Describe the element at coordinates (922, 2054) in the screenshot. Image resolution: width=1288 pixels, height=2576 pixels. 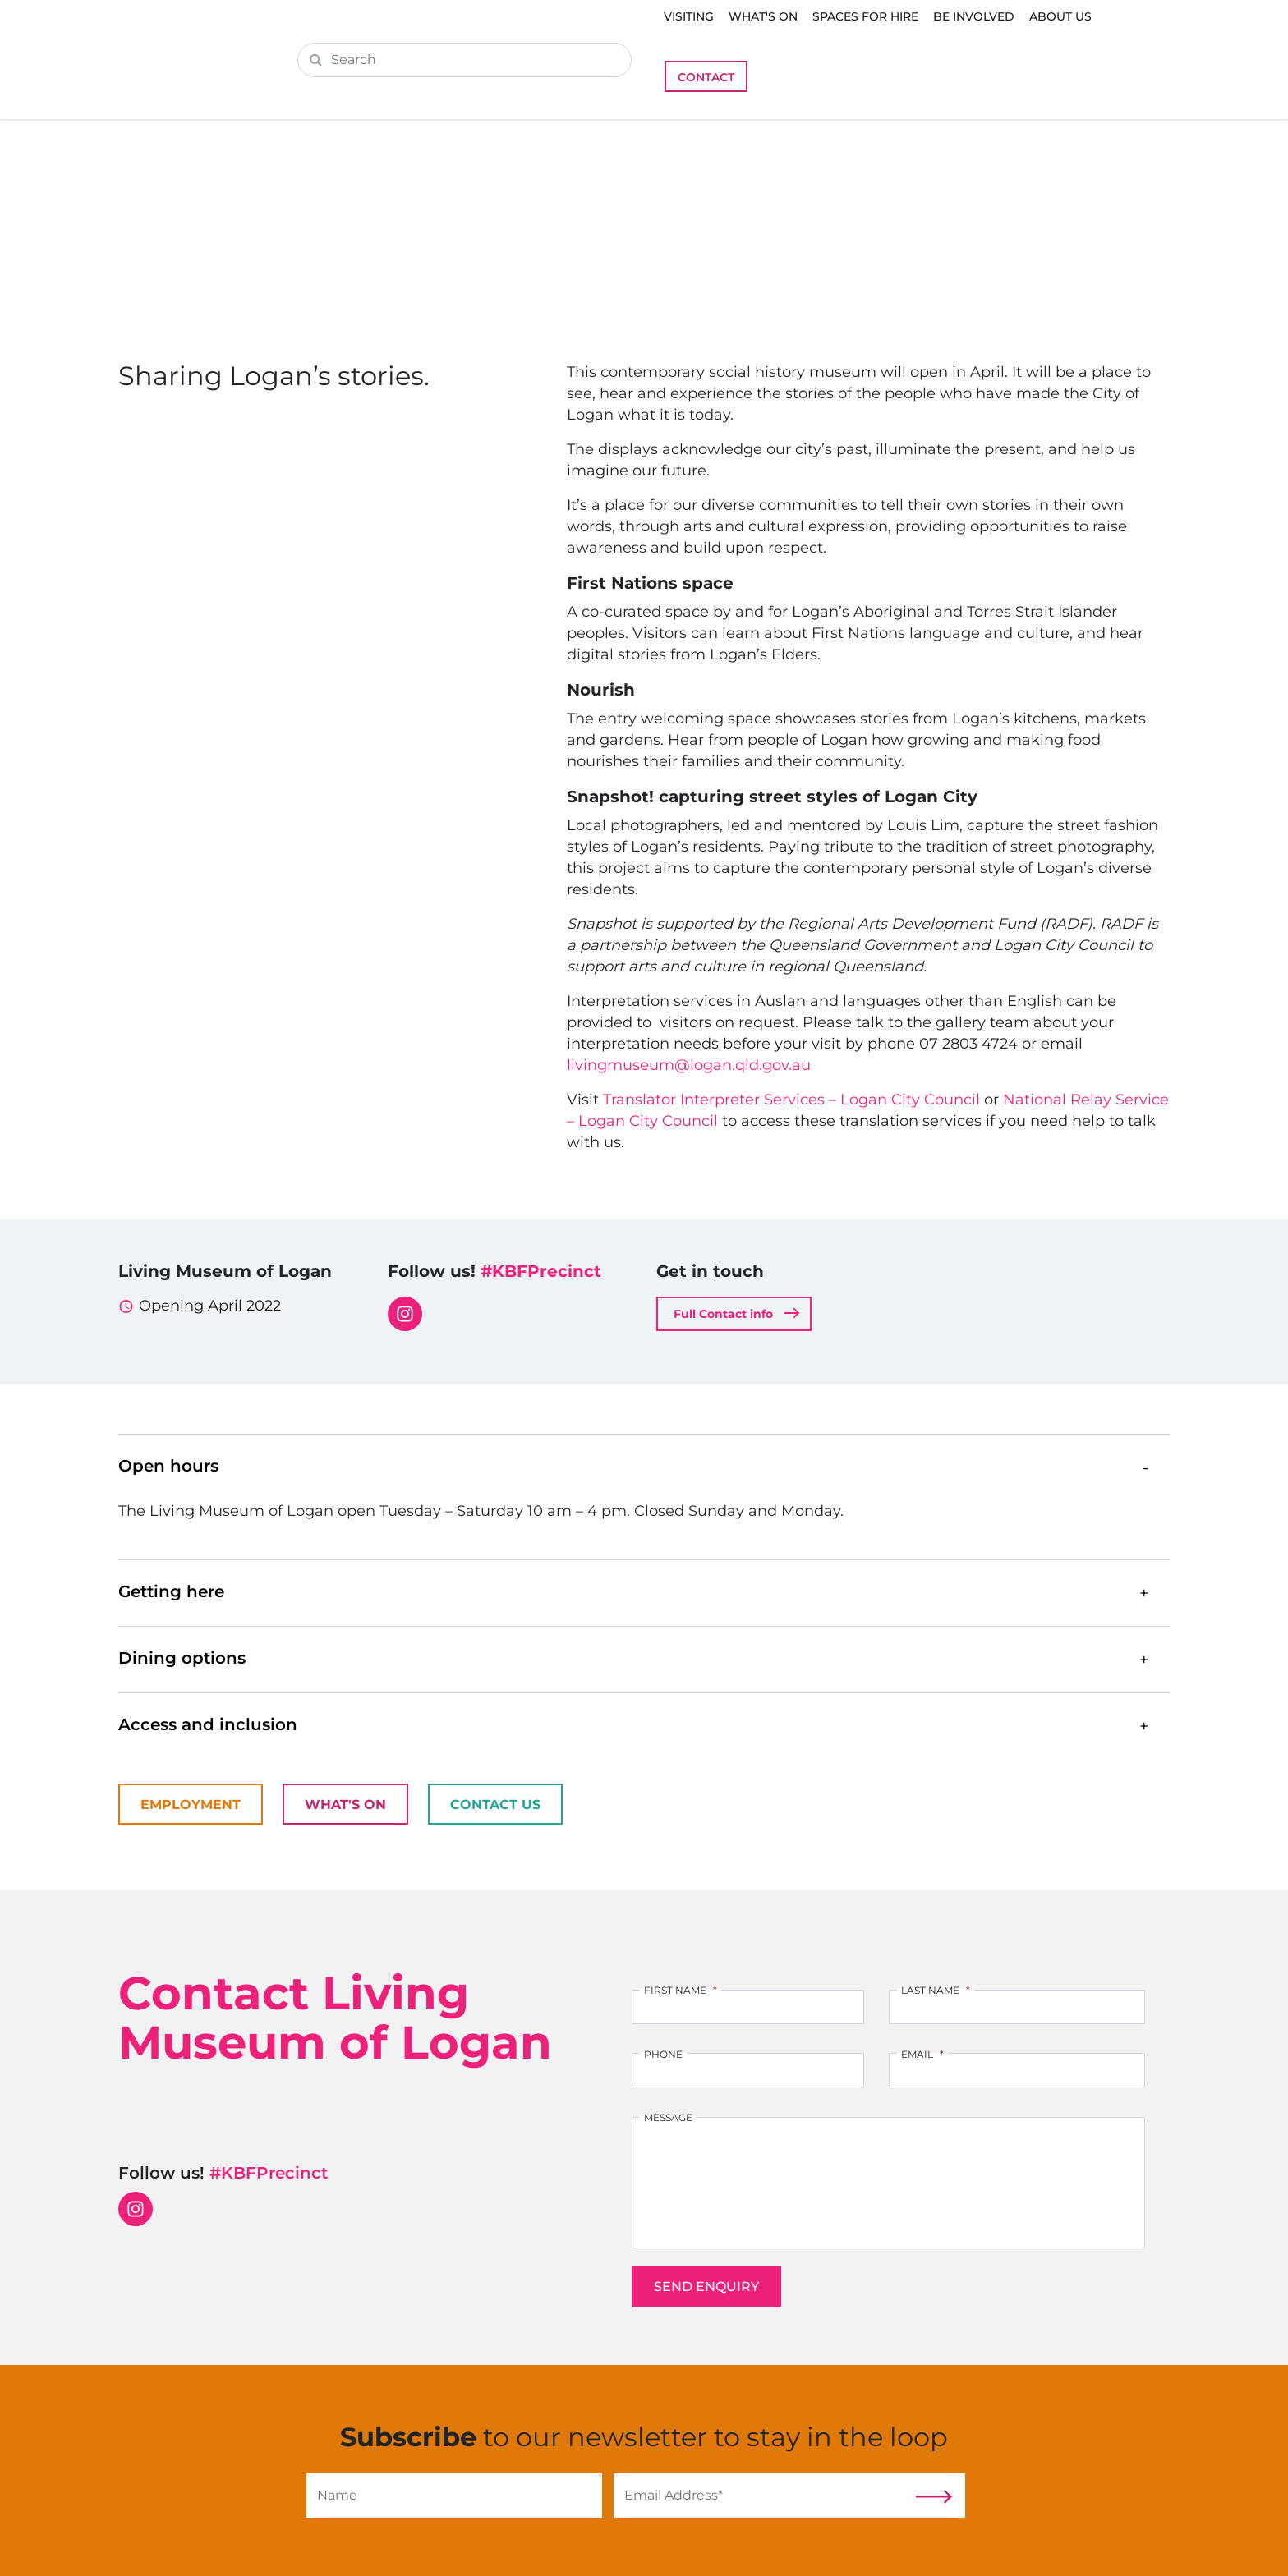
I see `Email` at that location.